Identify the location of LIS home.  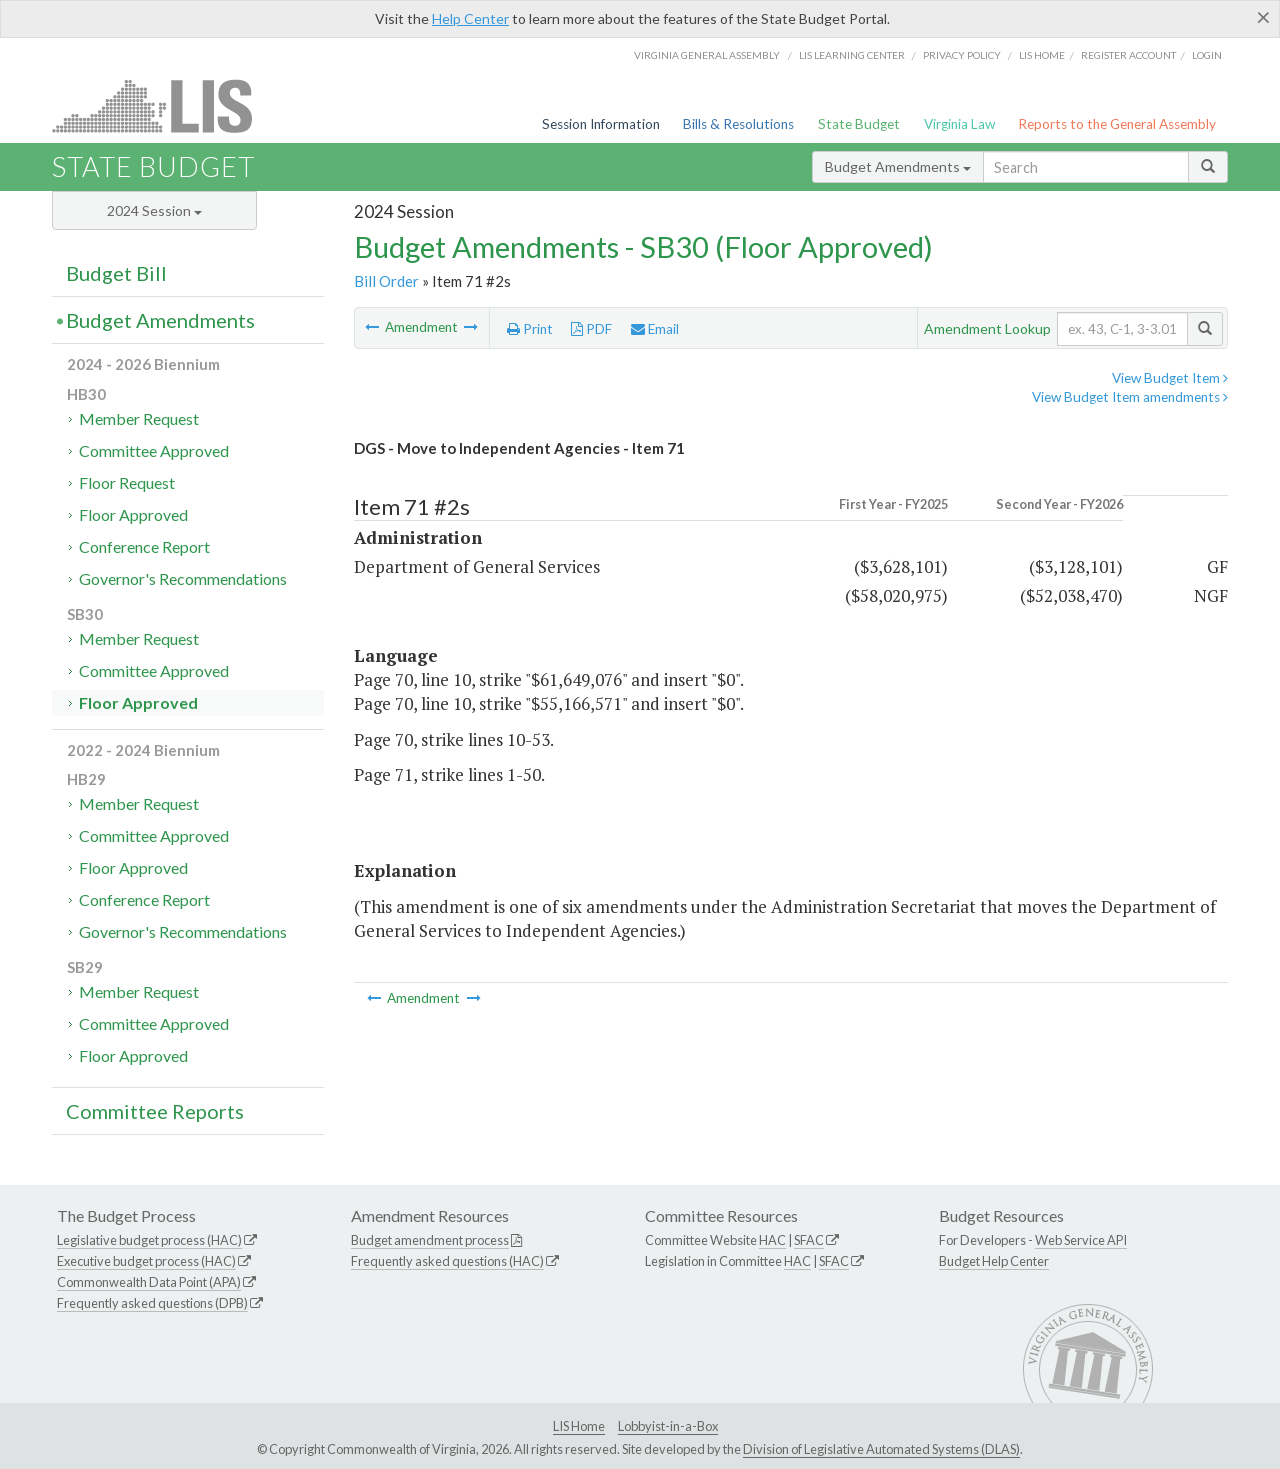
(1042, 55).